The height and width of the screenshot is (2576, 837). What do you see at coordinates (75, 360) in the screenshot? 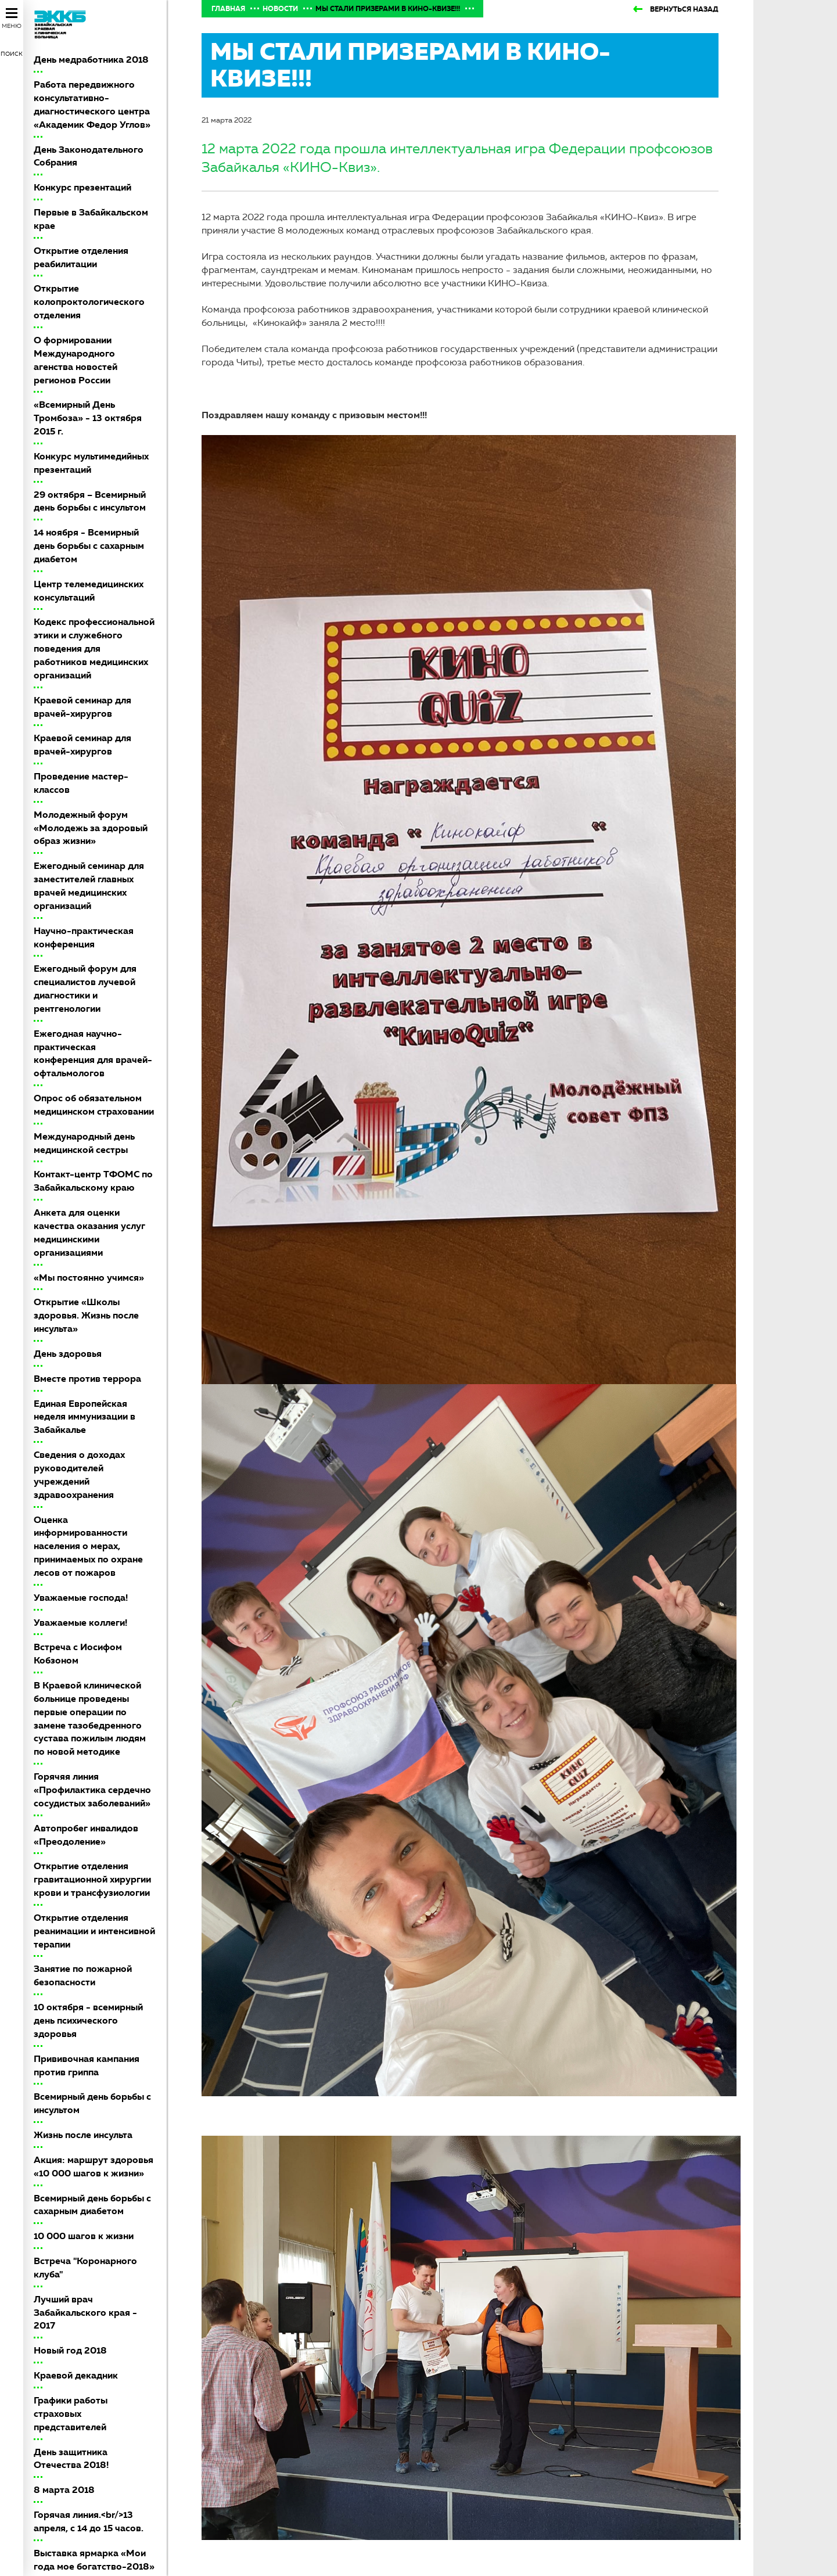
I see `О формировании Международного агенства новостей регионов России` at bounding box center [75, 360].